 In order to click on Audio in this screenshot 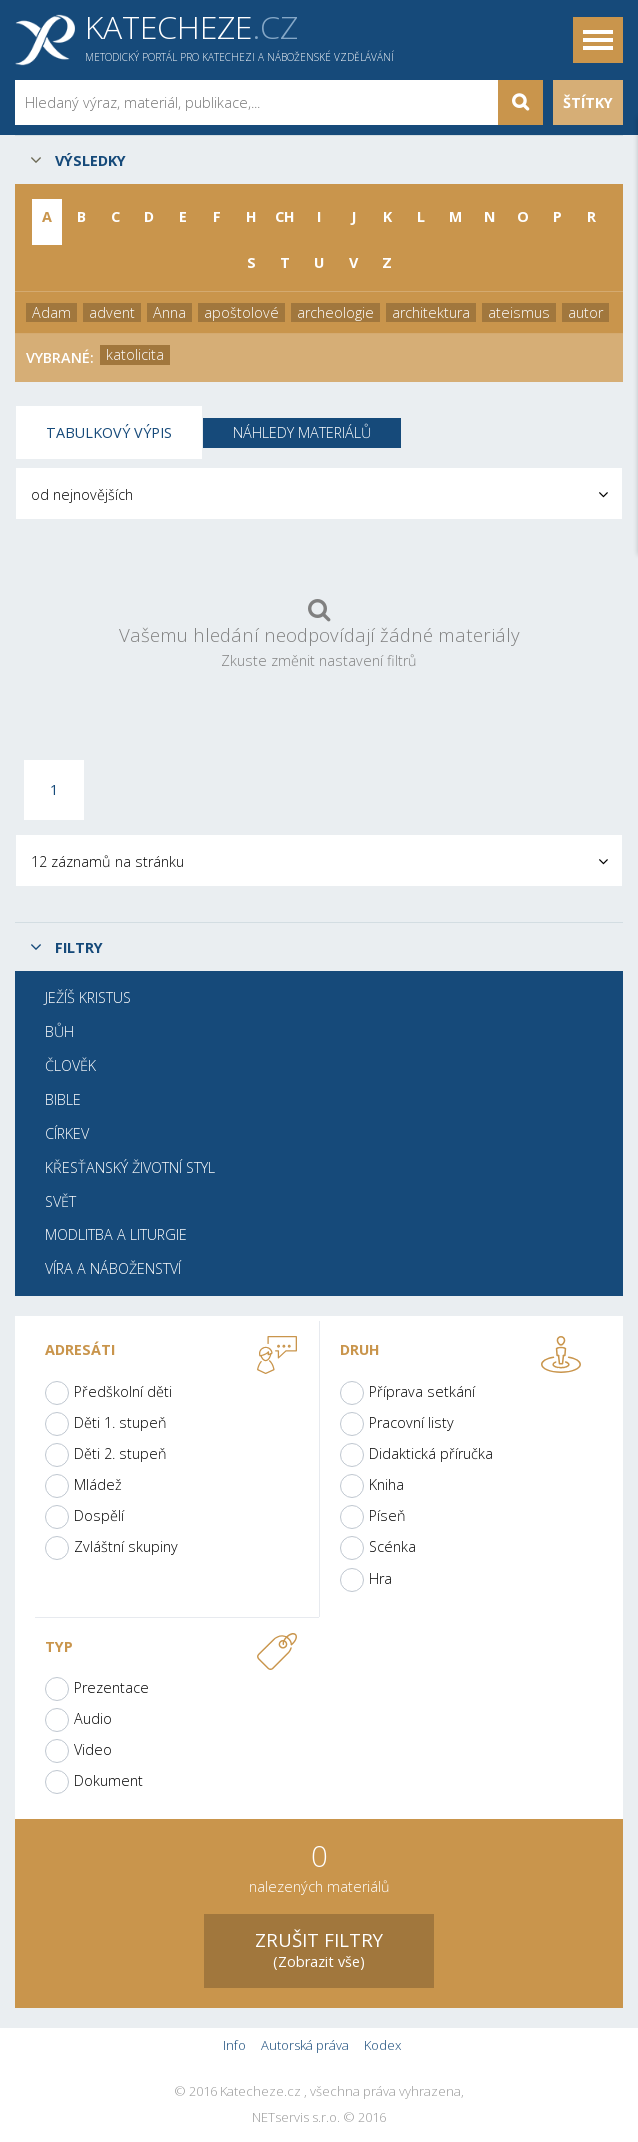, I will do `click(93, 1718)`.